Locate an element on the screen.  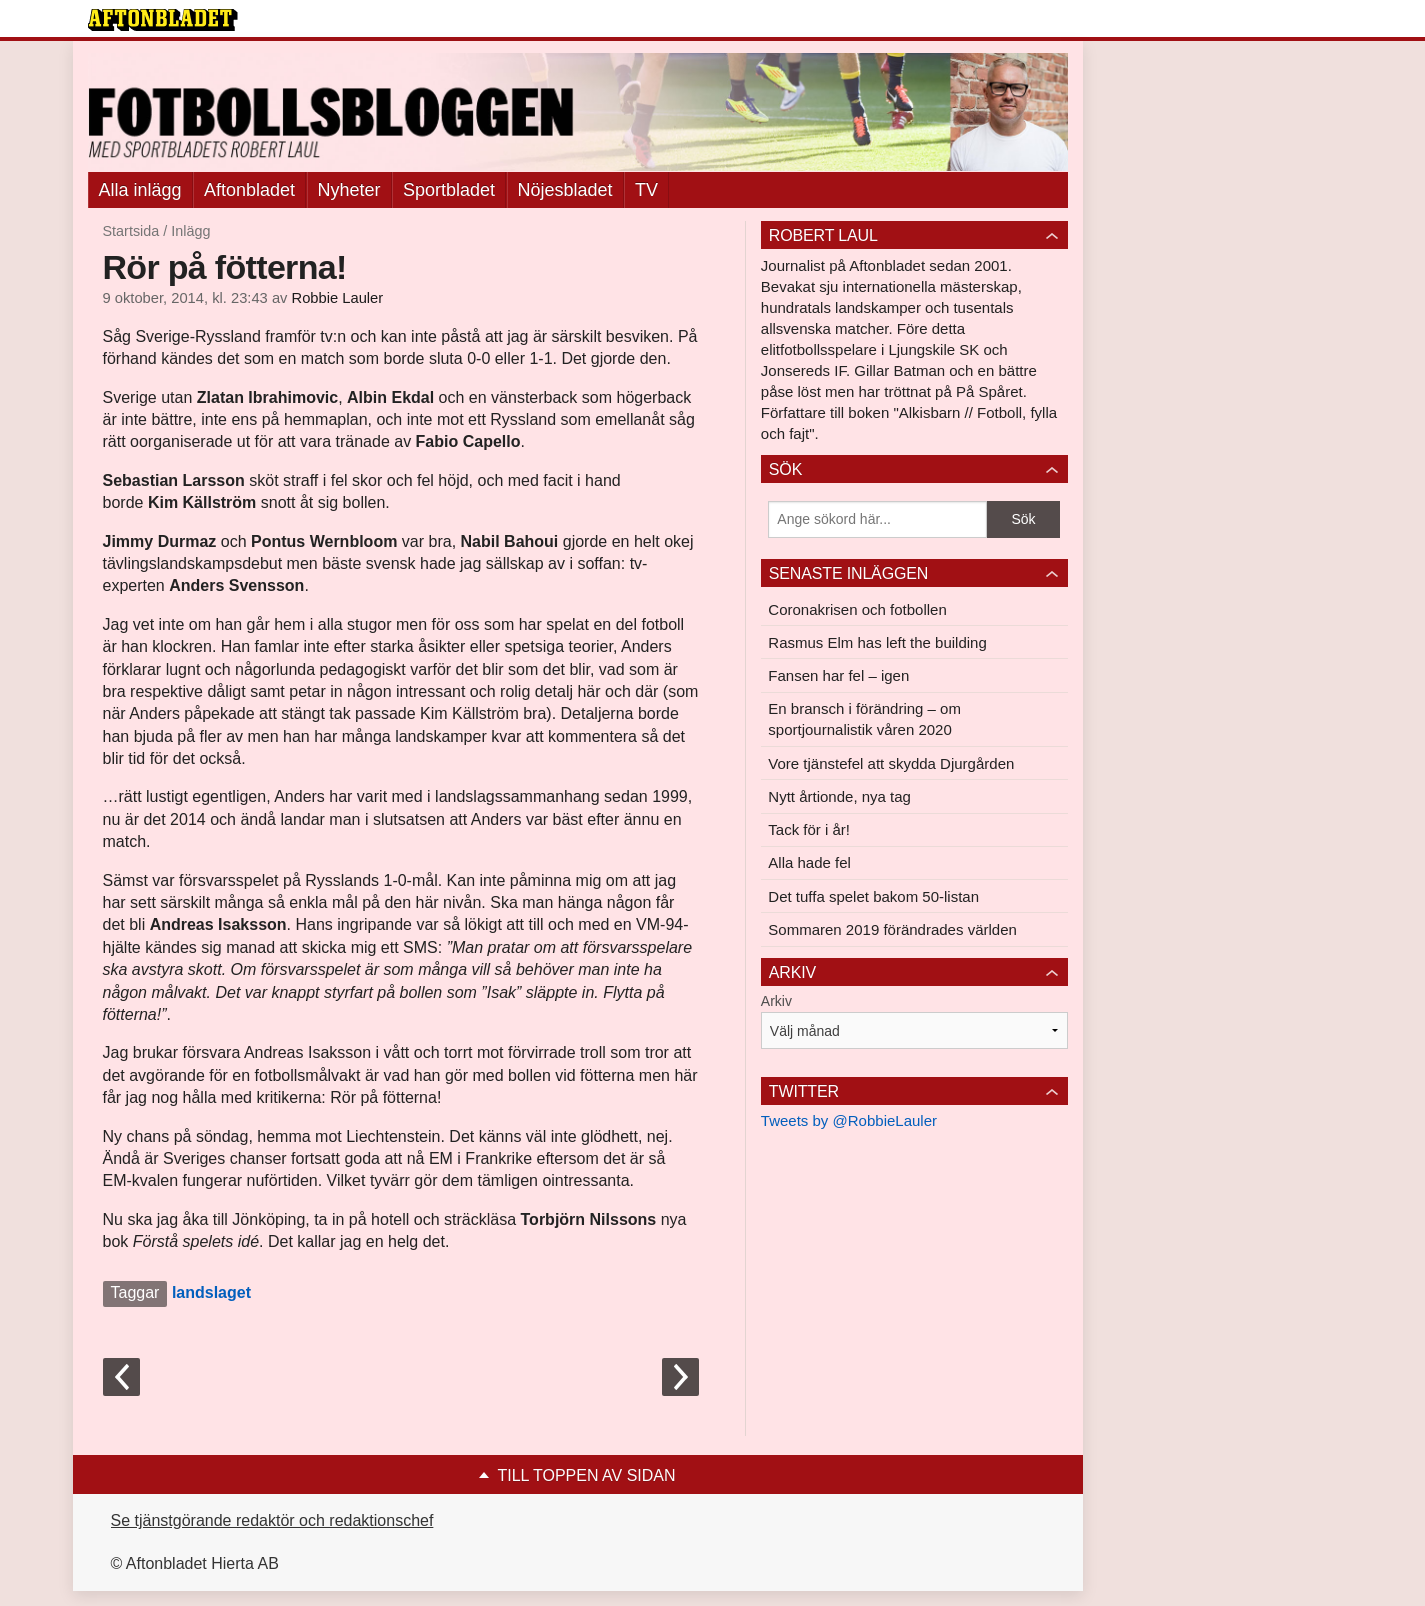
Vore tjänstefel att skydda Djurgården is located at coordinates (891, 763).